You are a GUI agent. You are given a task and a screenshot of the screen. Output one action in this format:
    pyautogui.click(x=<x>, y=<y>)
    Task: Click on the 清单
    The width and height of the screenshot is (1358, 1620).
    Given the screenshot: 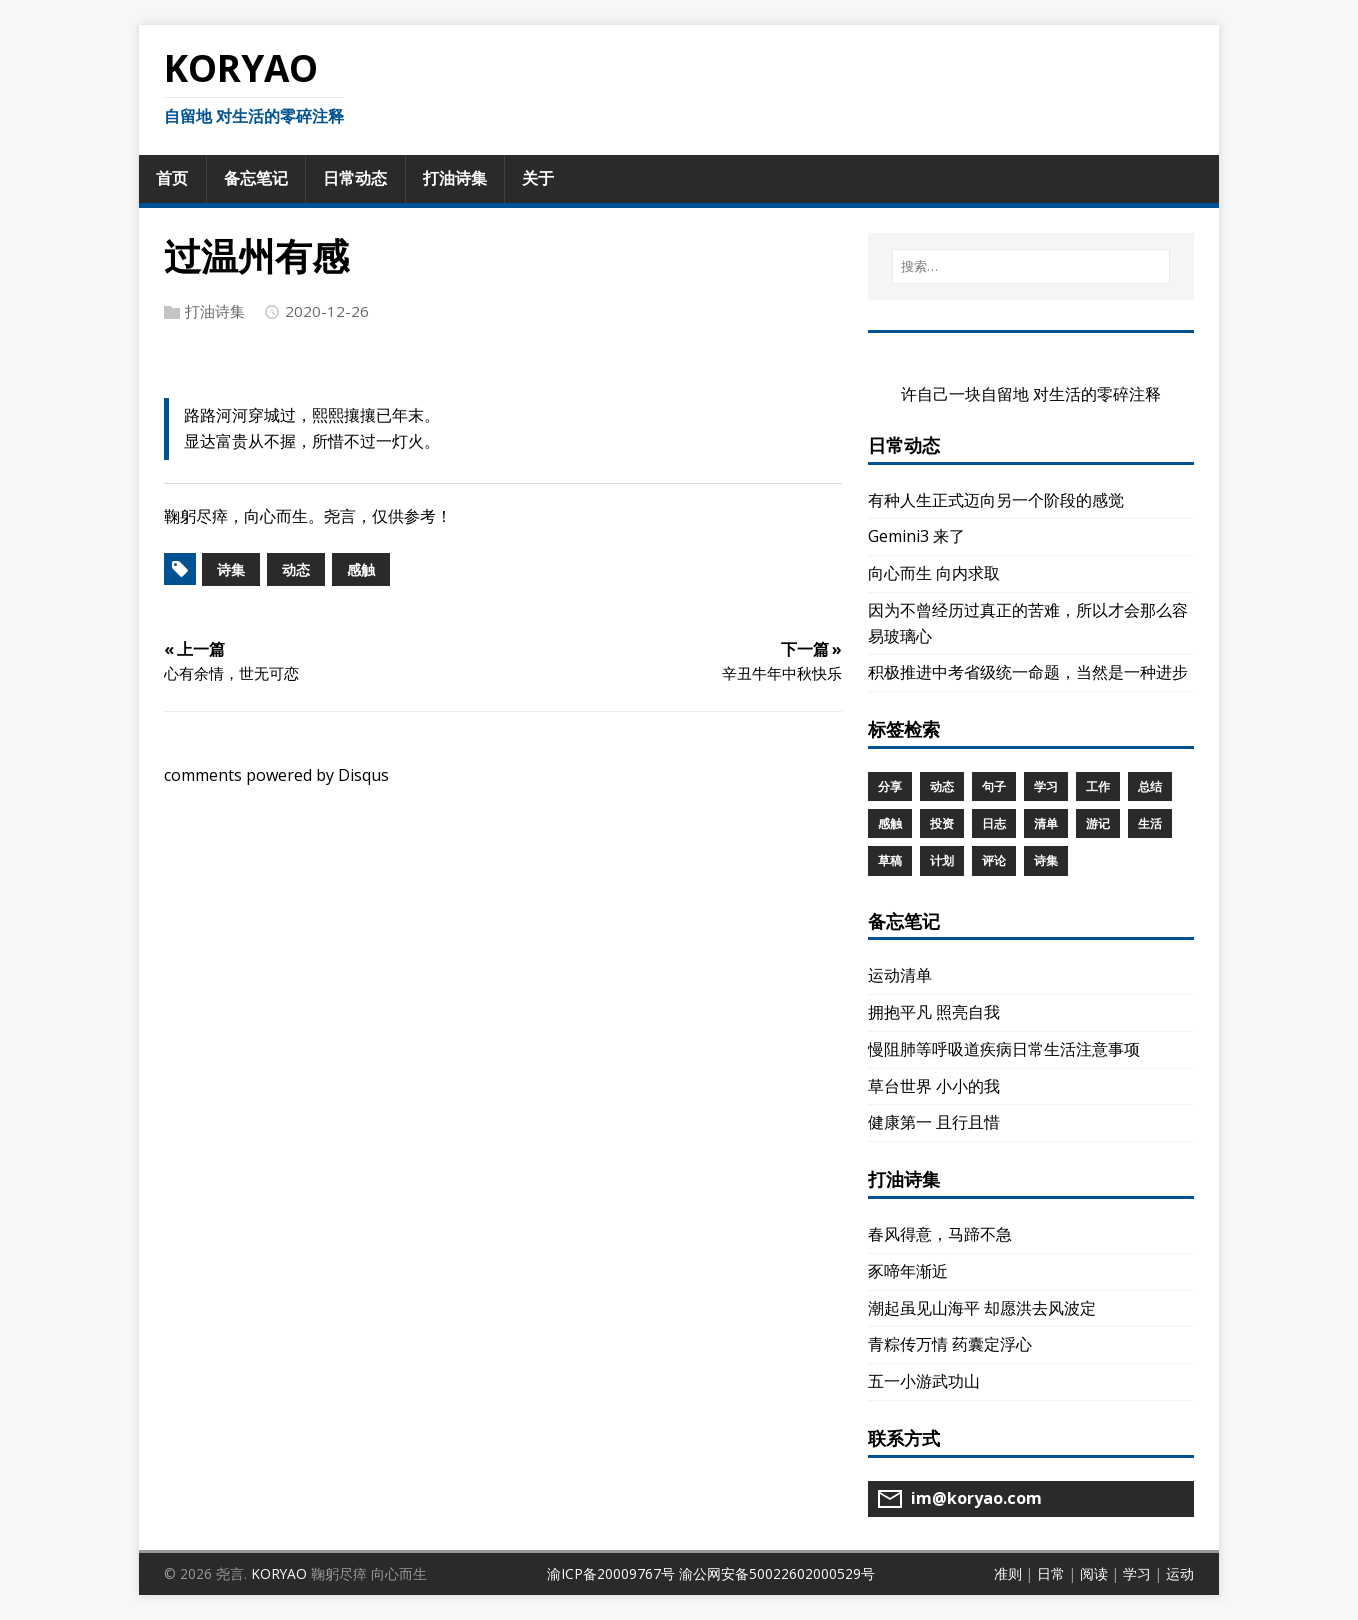 What is the action you would take?
    pyautogui.click(x=1046, y=823)
    